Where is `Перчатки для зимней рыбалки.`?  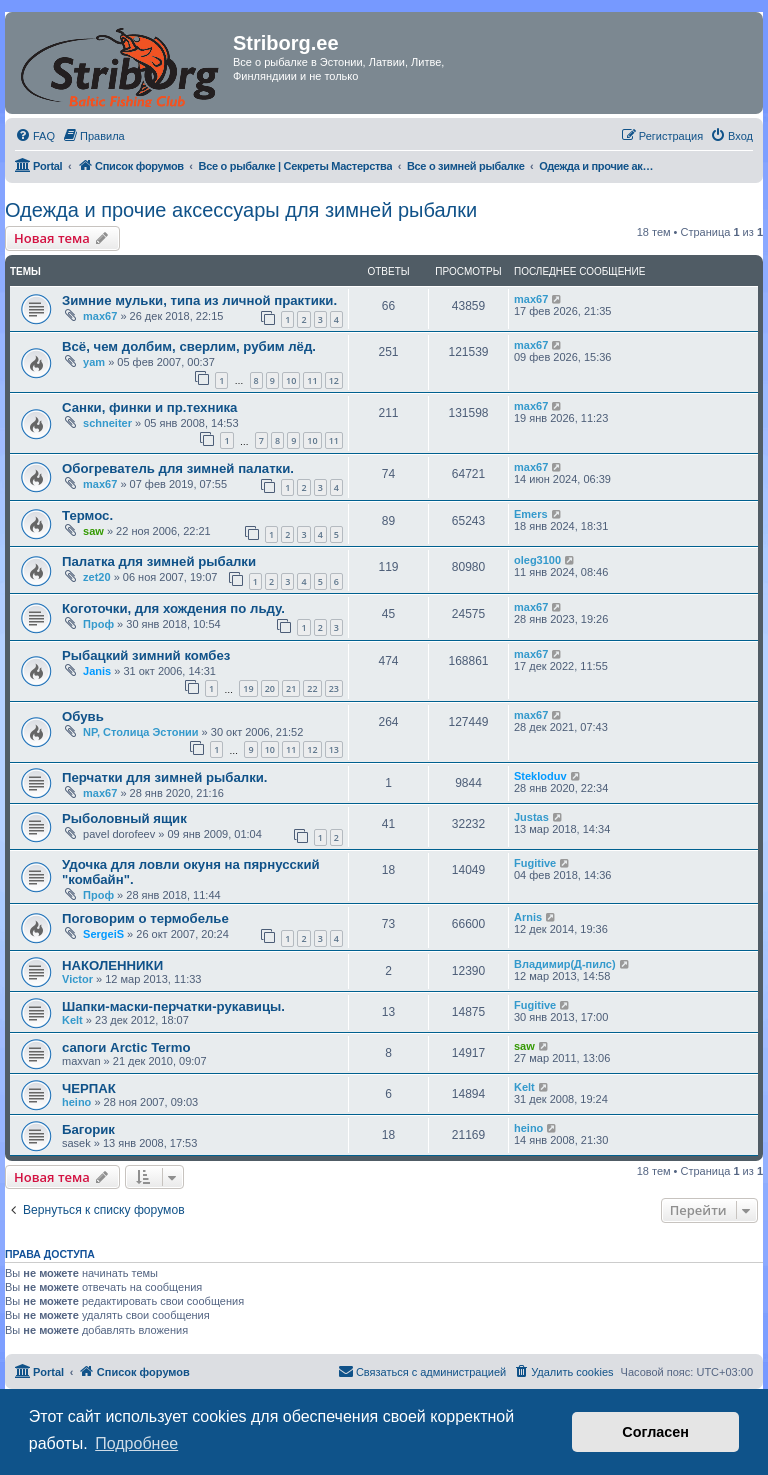 Перчатки для зимней рыбалки. is located at coordinates (165, 777).